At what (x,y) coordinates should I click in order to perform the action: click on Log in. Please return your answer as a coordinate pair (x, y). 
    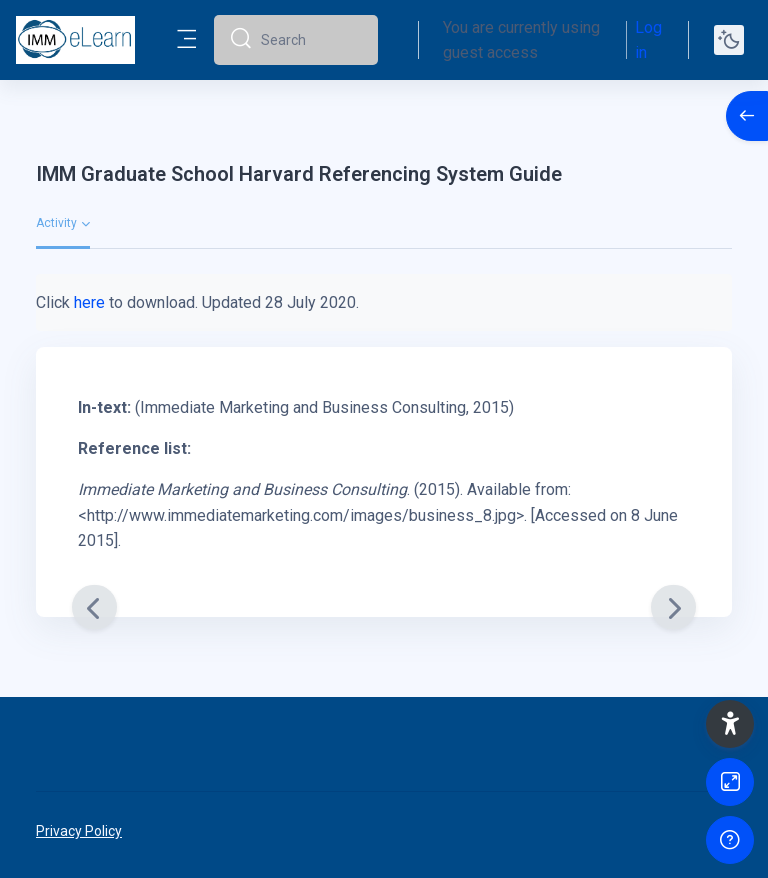
    Looking at the image, I should click on (648, 40).